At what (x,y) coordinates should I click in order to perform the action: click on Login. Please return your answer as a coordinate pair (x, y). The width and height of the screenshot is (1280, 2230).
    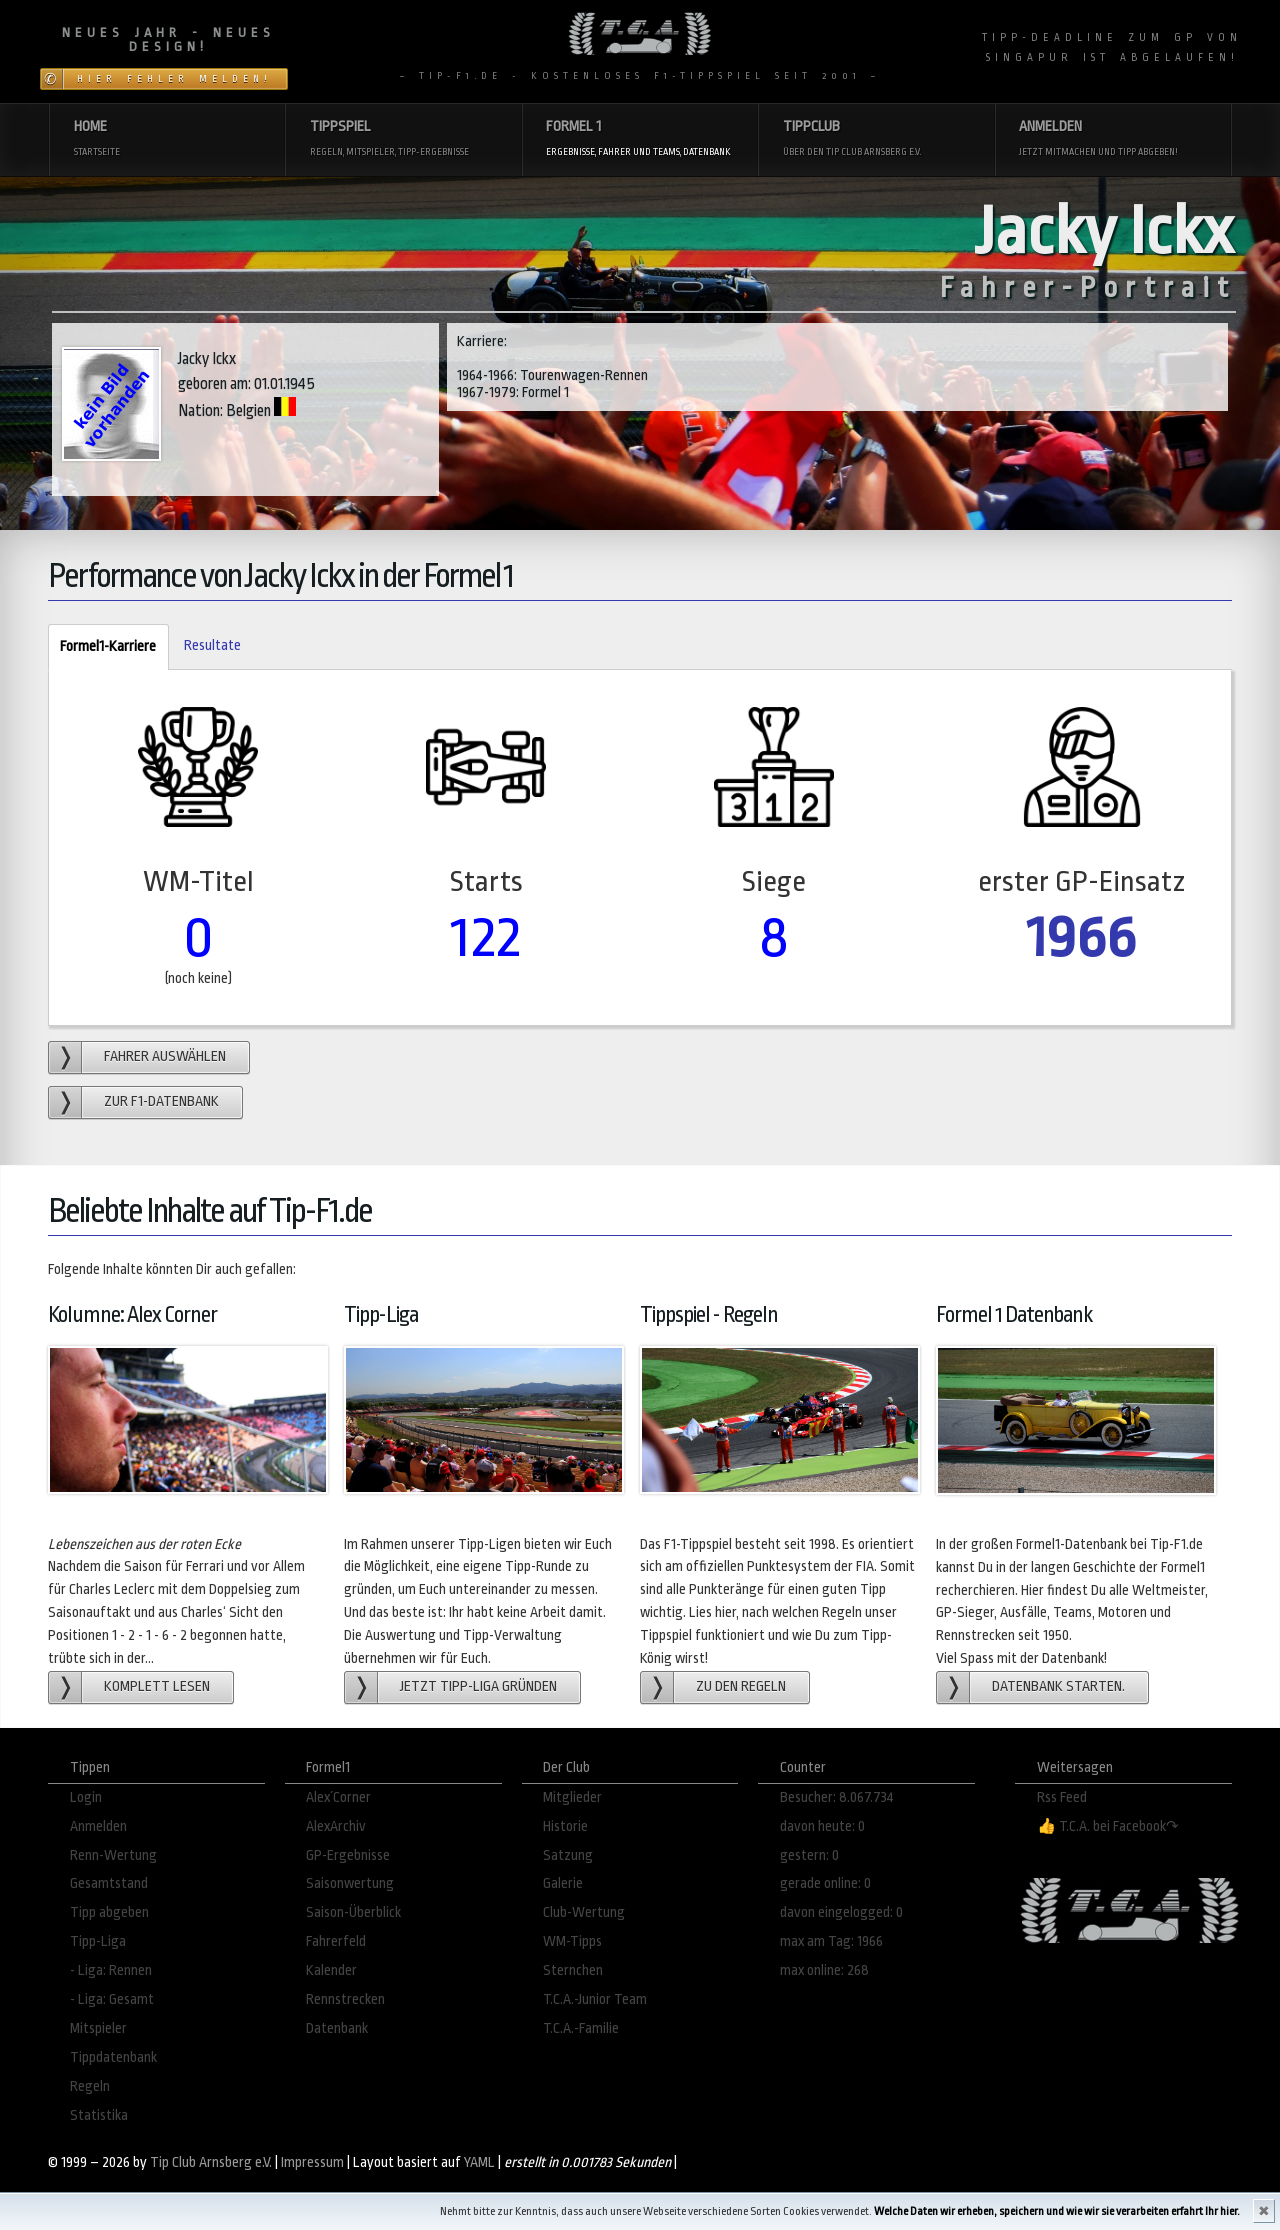
    Looking at the image, I should click on (86, 1797).